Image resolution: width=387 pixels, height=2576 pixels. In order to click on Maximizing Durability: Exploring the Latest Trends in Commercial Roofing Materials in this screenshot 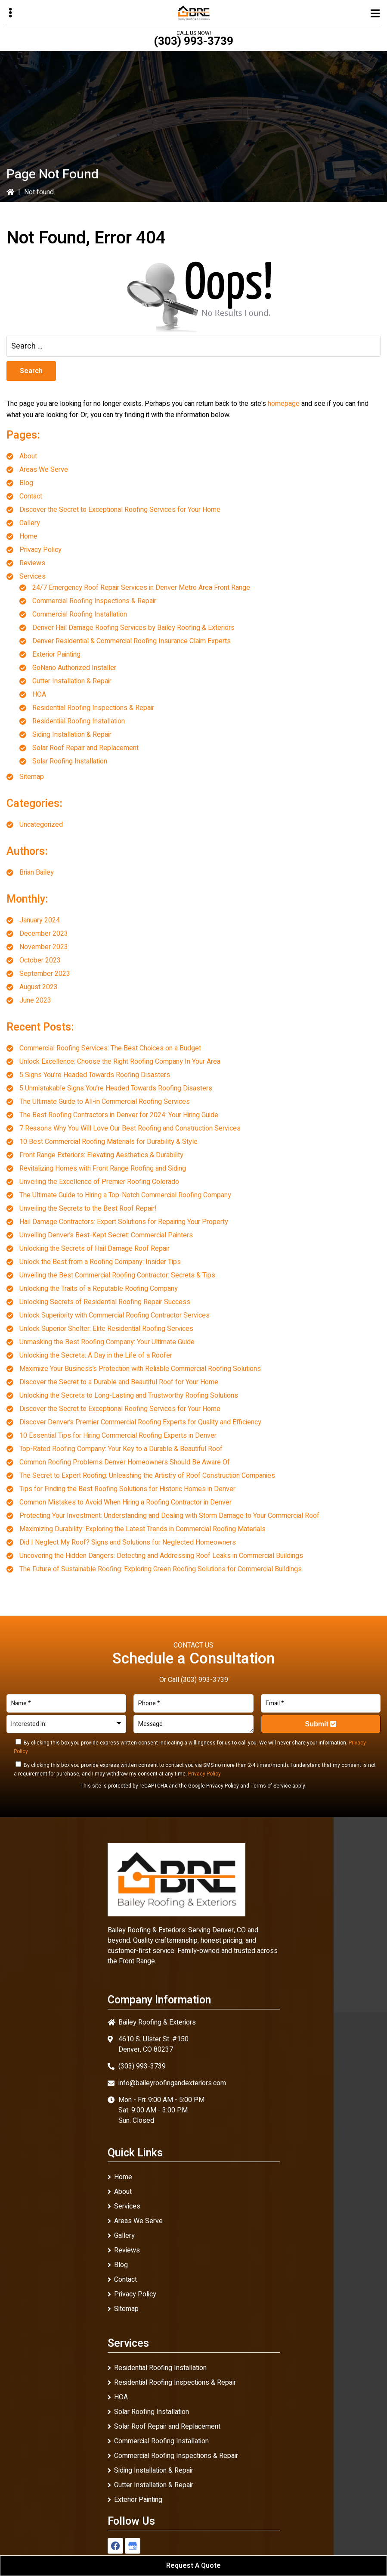, I will do `click(142, 1529)`.